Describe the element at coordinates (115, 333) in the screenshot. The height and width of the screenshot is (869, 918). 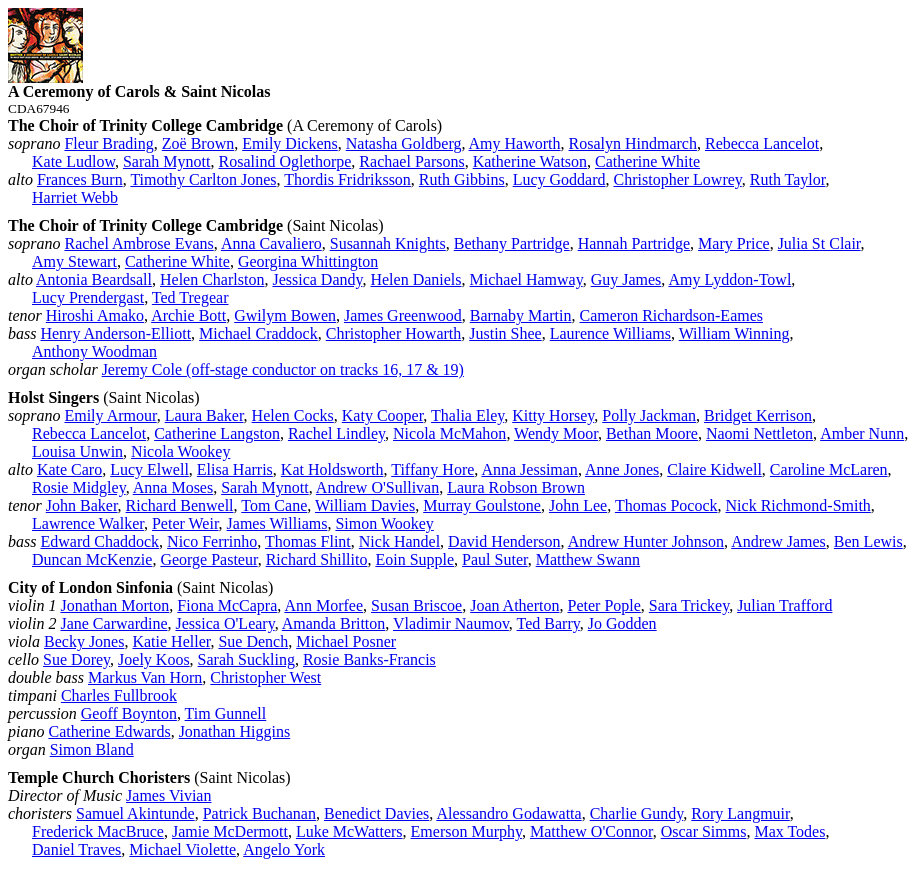
I see `Henry Anderson‑Elliott` at that location.